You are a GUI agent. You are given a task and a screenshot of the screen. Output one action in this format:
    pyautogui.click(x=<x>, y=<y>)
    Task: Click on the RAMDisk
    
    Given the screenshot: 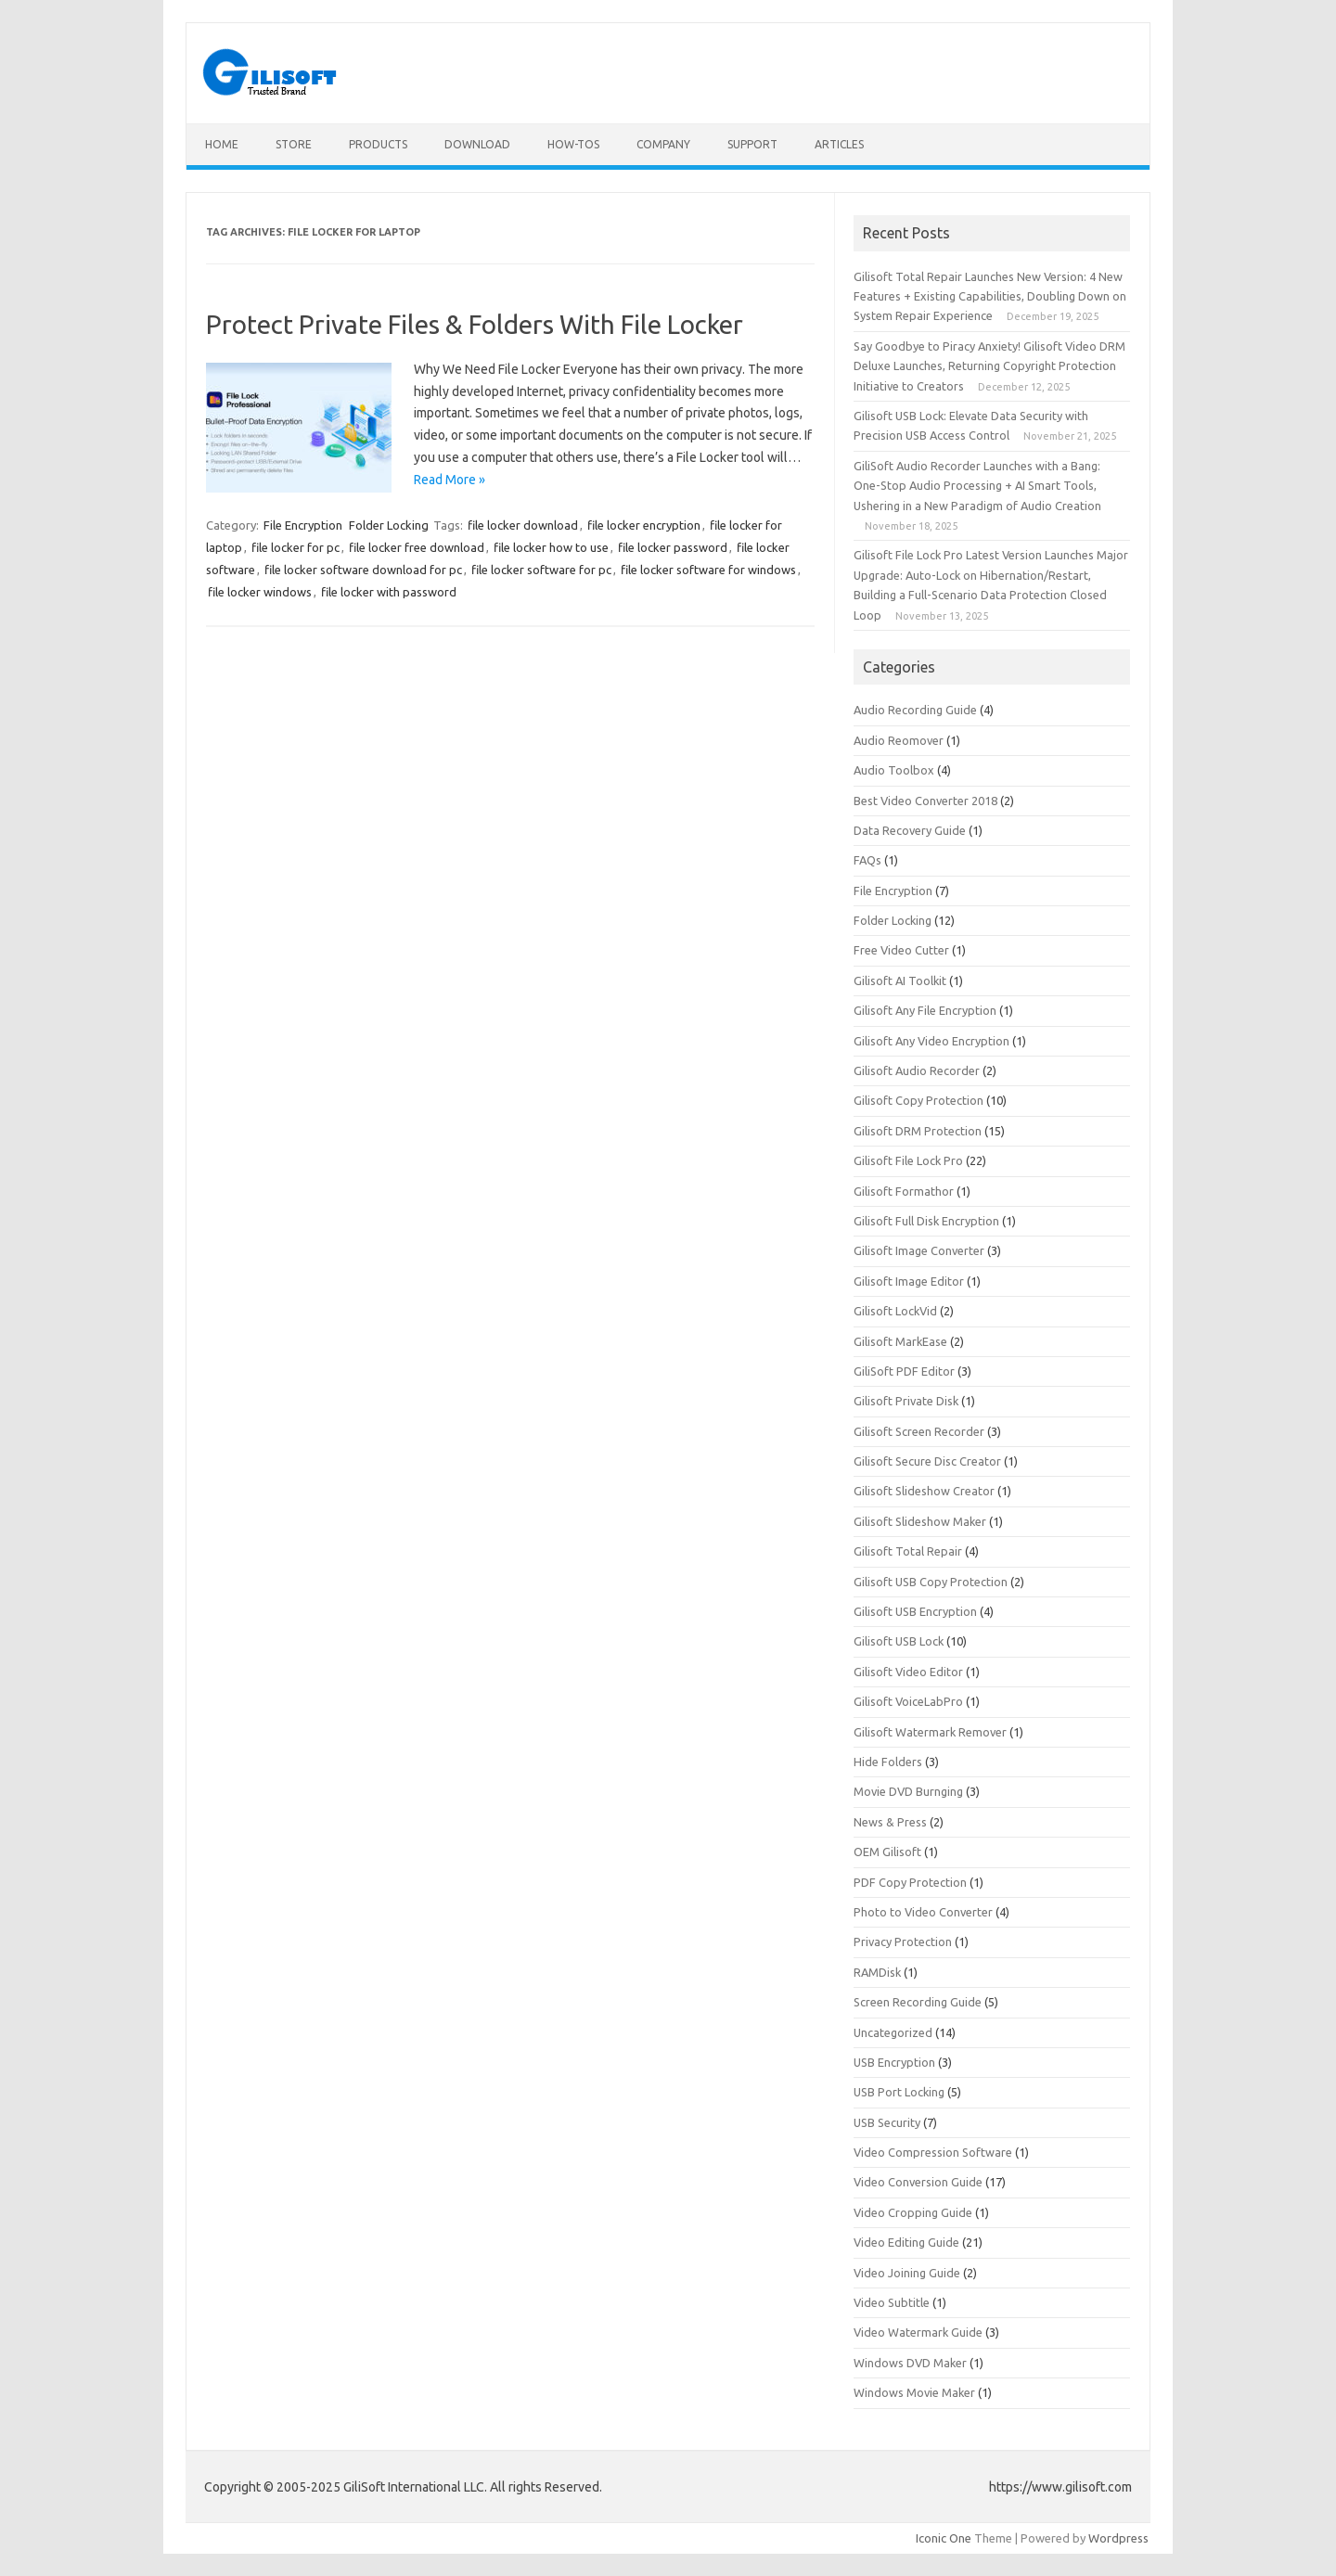 What is the action you would take?
    pyautogui.click(x=877, y=1972)
    